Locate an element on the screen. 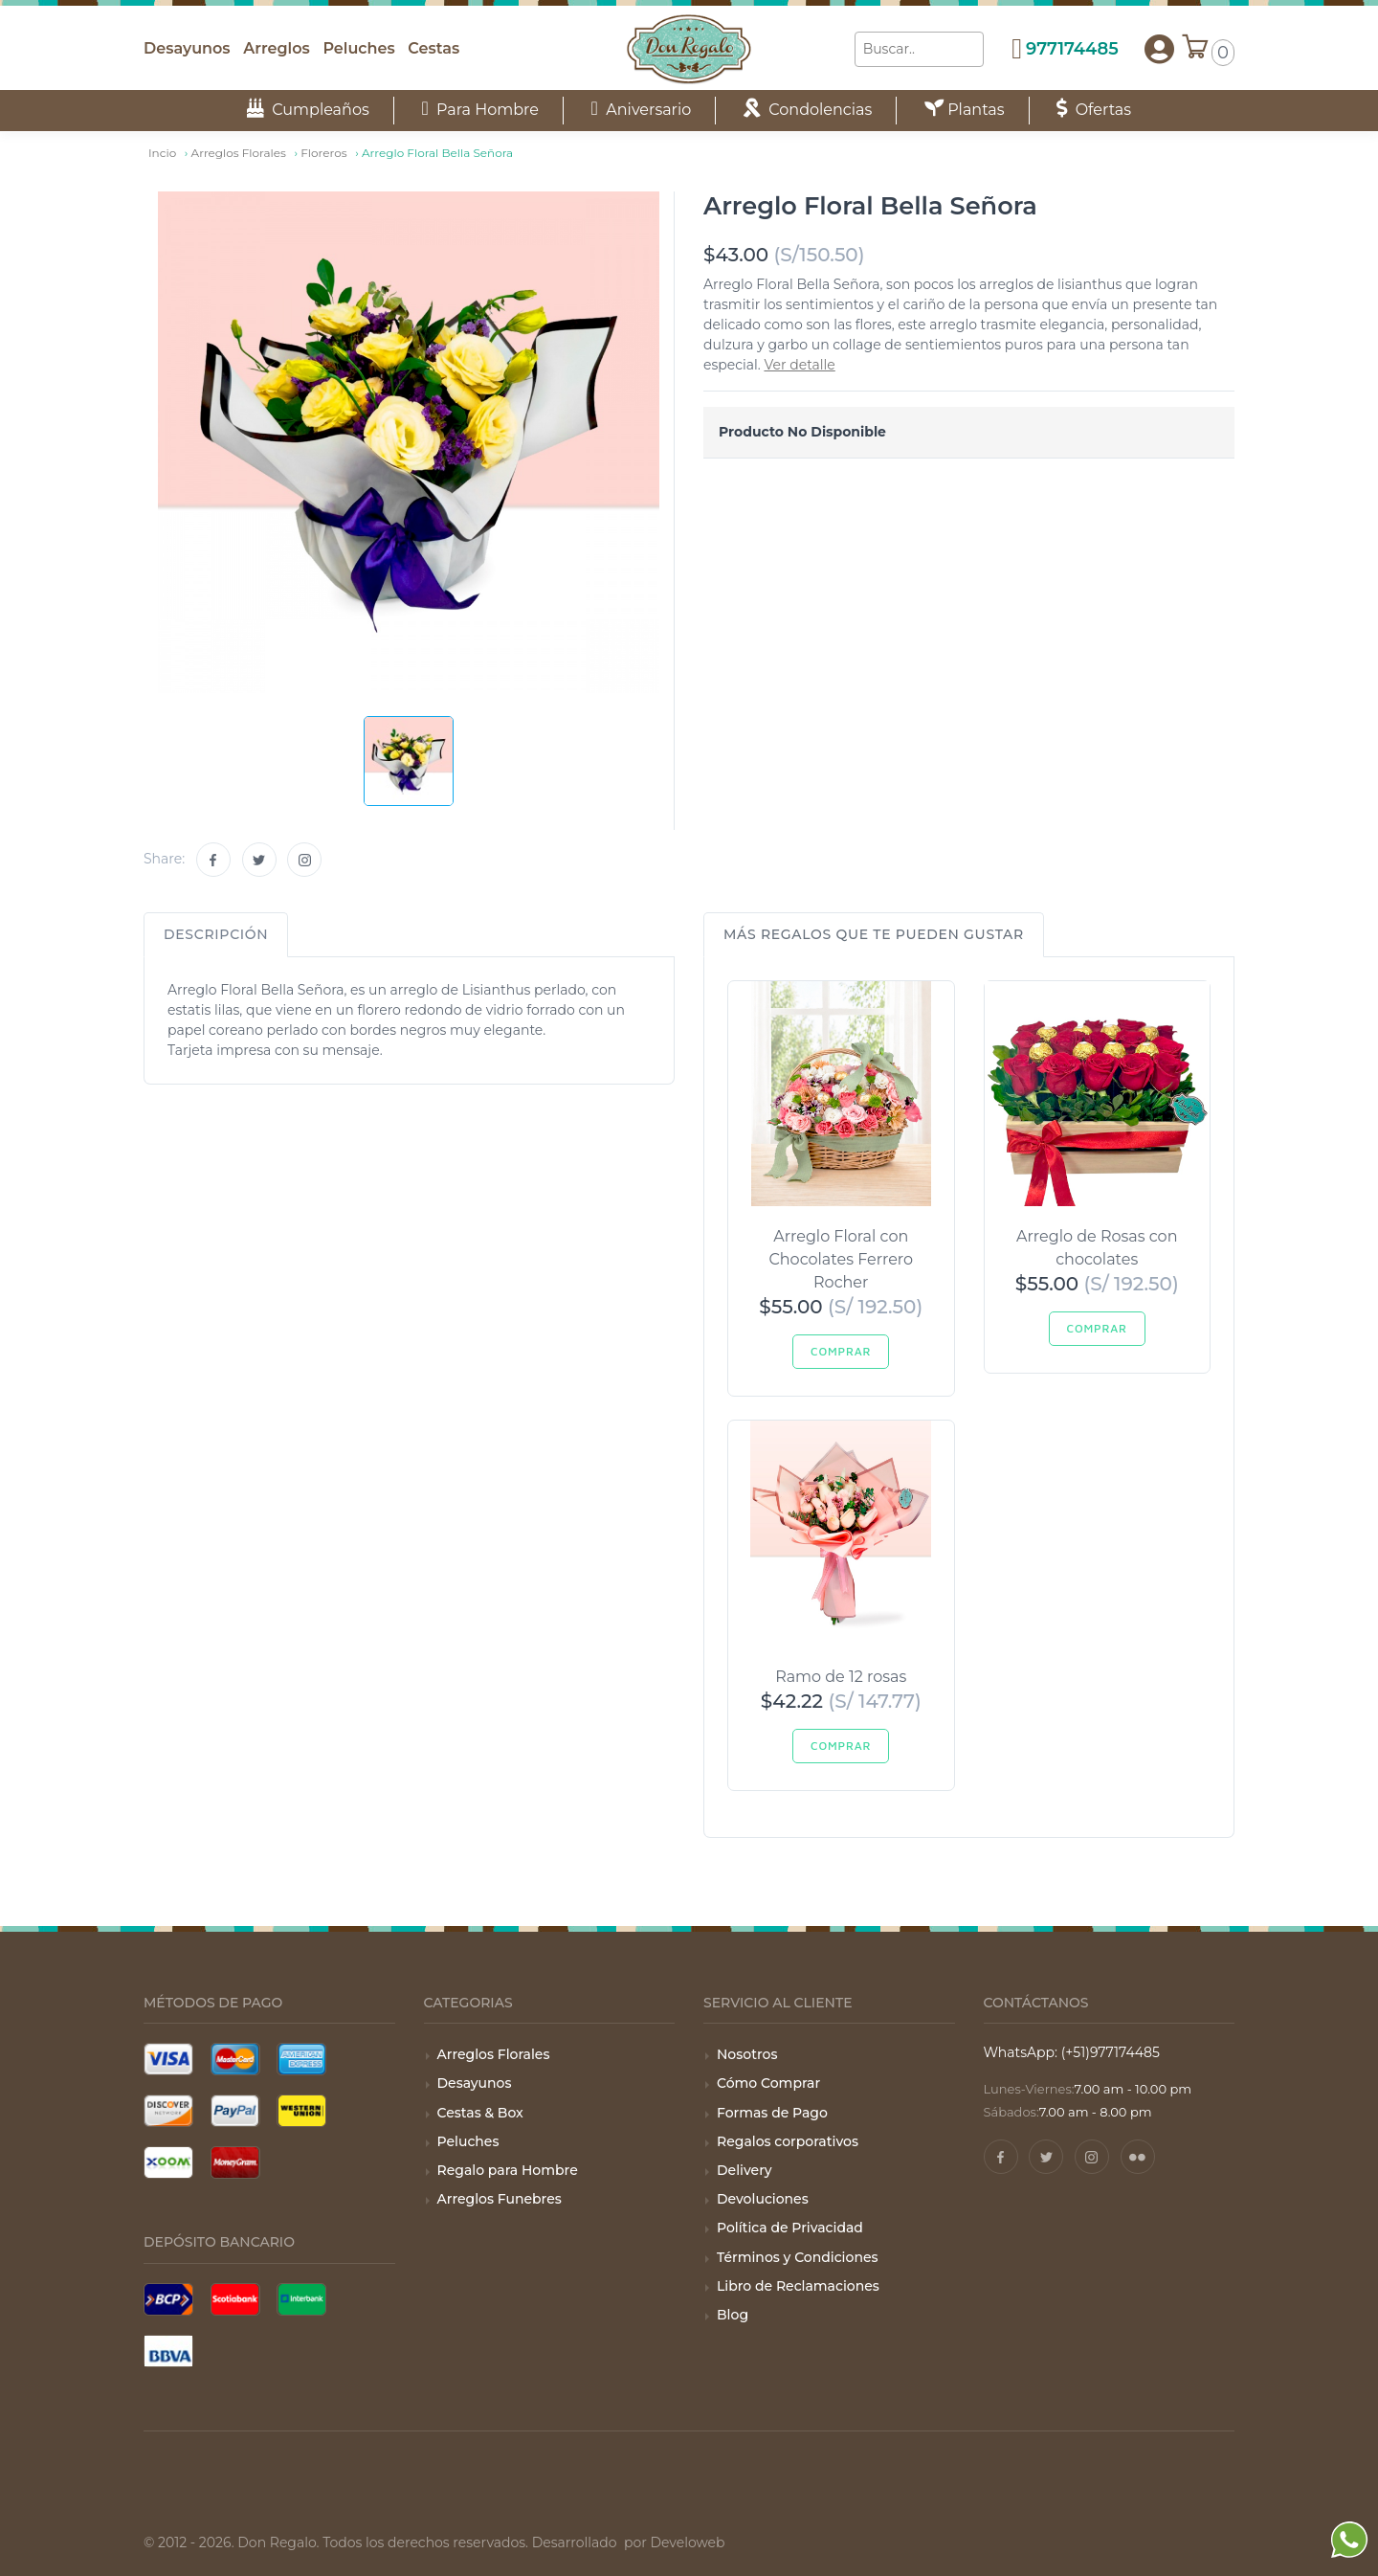 This screenshot has height=2576, width=1378. [Pago con Interbank] is located at coordinates (301, 2299).